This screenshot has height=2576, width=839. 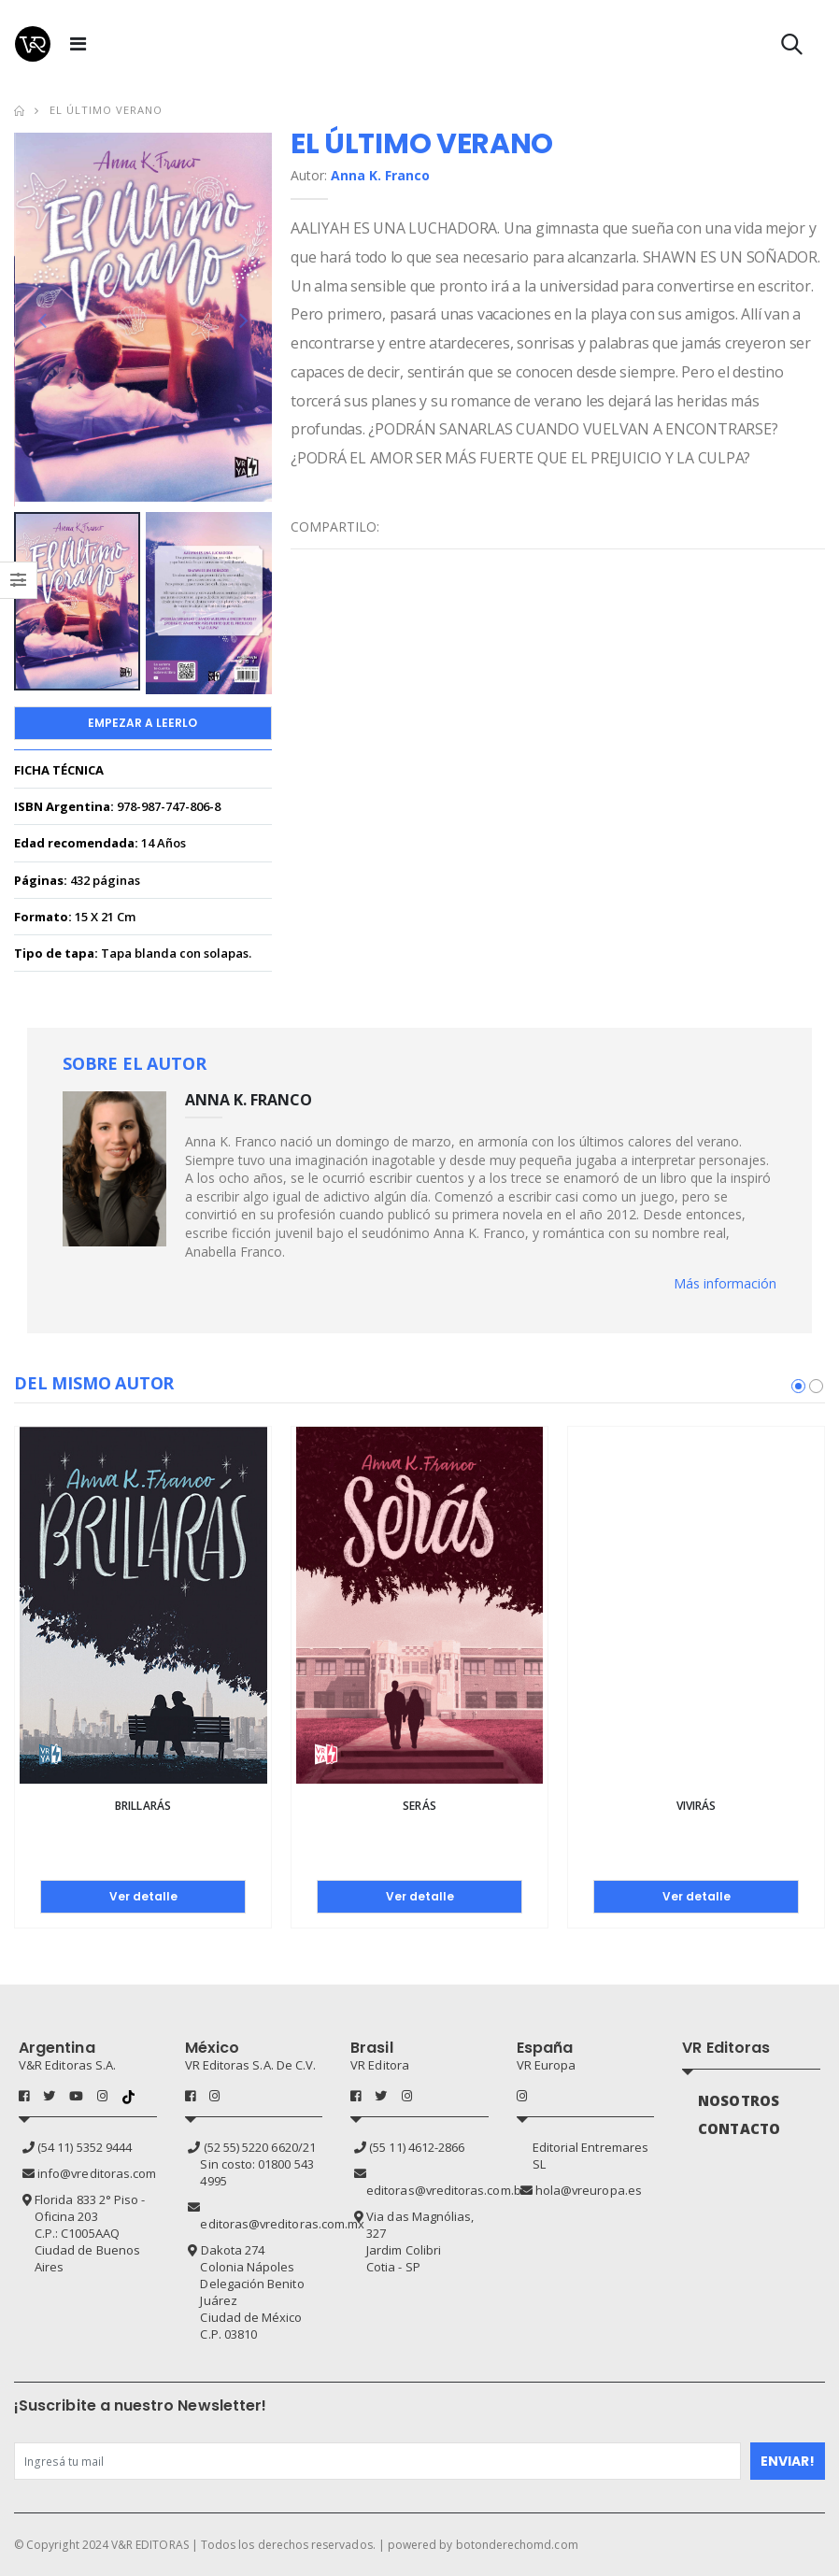 What do you see at coordinates (380, 175) in the screenshot?
I see `Anna K. Franco` at bounding box center [380, 175].